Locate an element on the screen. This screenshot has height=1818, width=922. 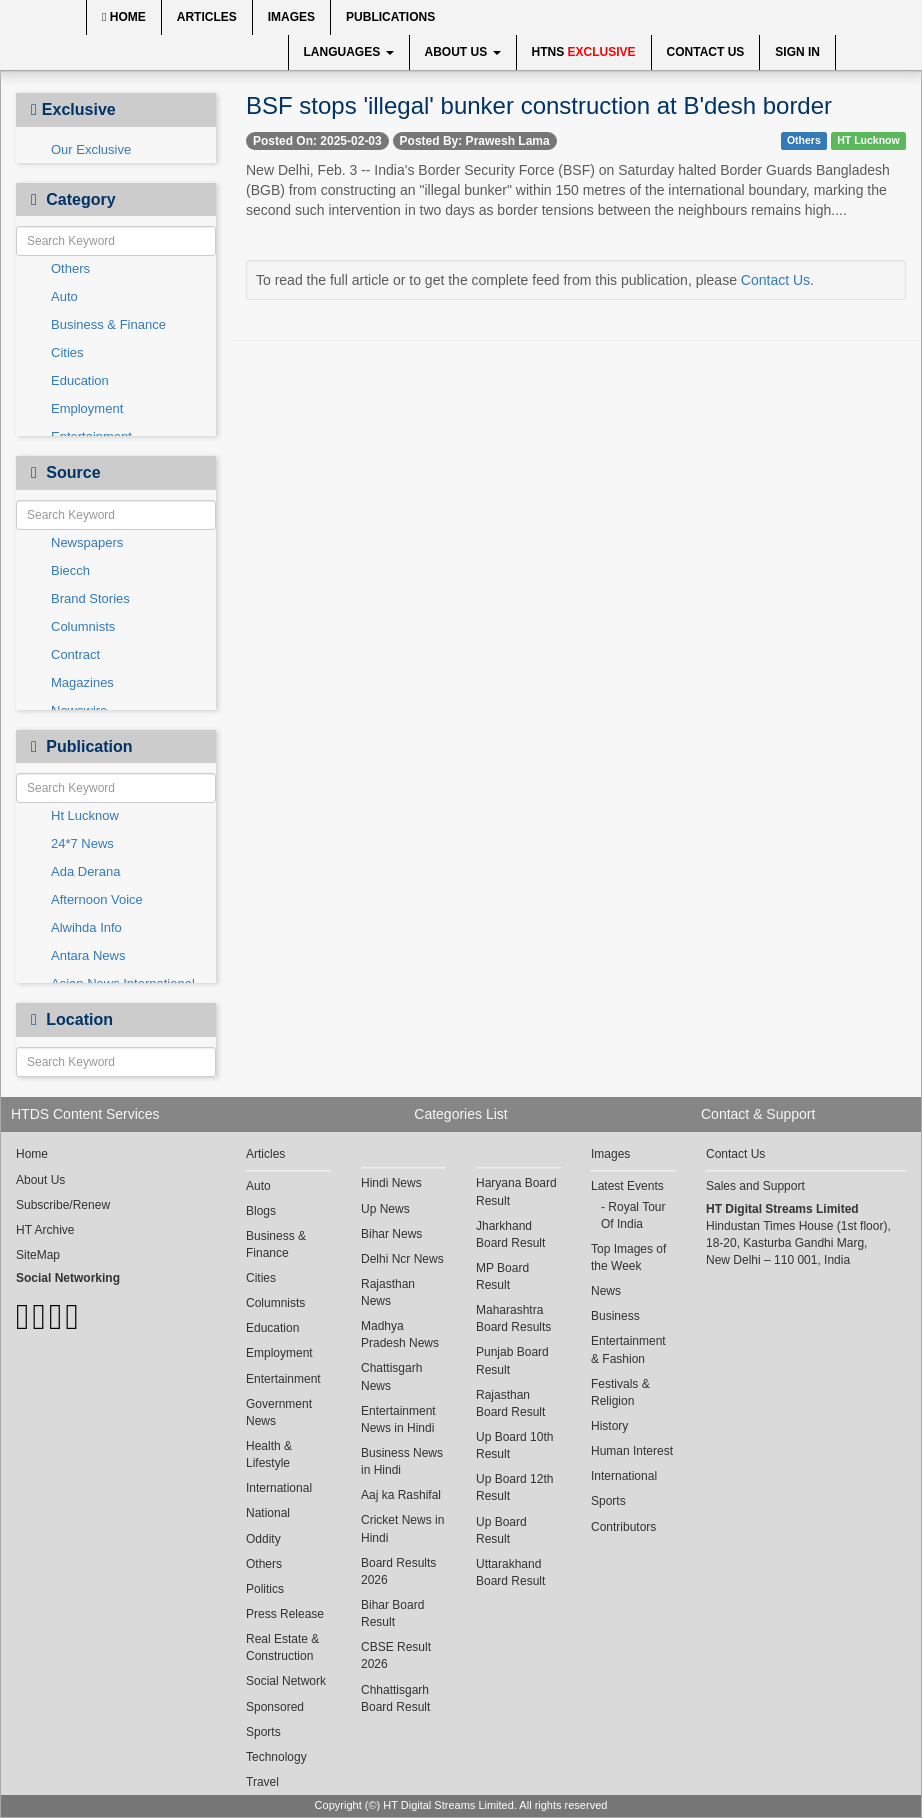
History is located at coordinates (609, 1426).